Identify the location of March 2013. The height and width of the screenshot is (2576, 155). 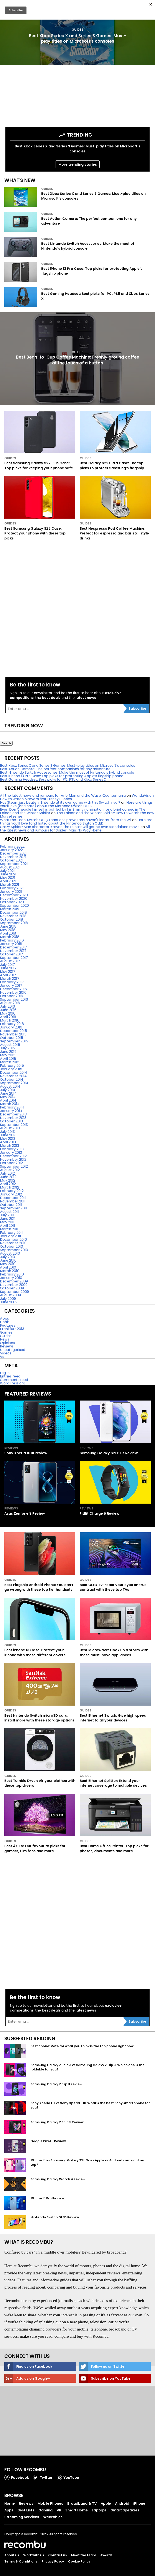
(9, 1145).